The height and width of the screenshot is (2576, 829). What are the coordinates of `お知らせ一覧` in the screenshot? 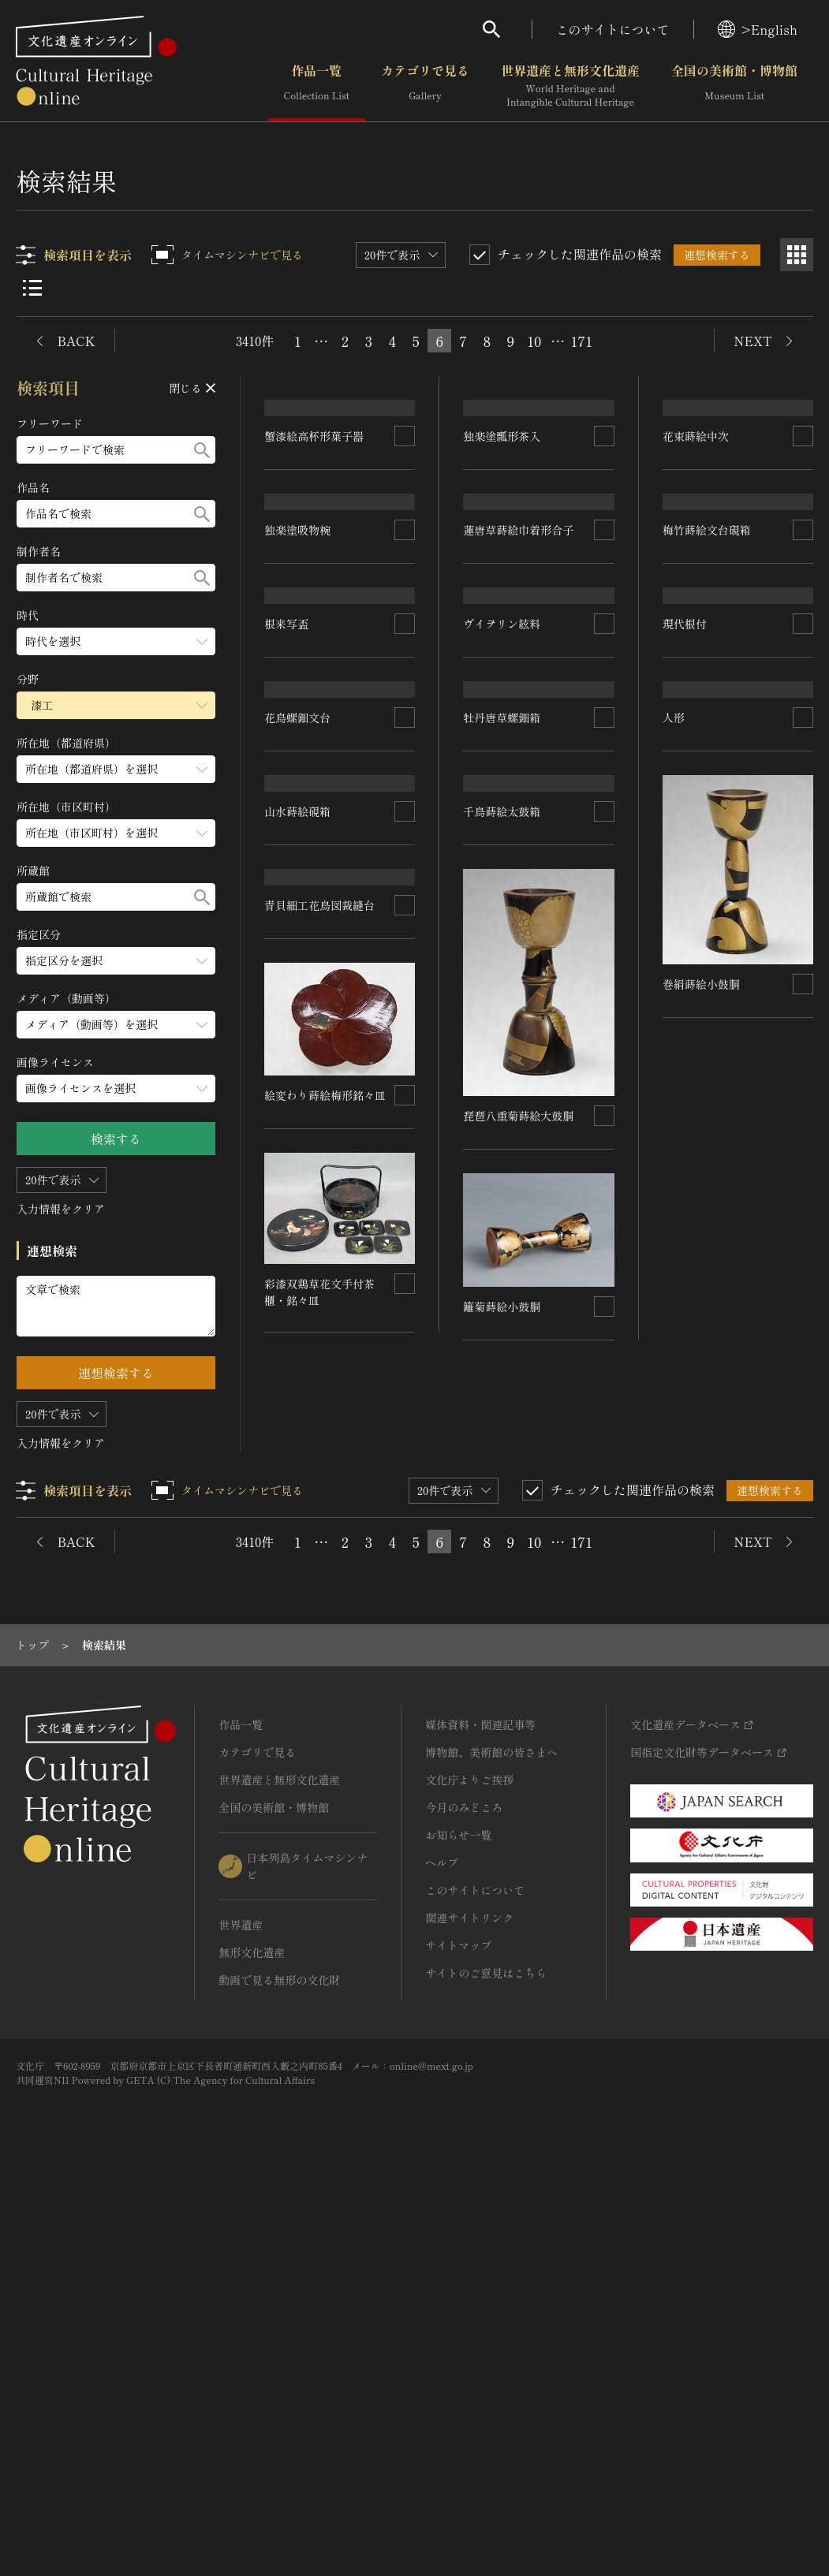 It's located at (458, 2230).